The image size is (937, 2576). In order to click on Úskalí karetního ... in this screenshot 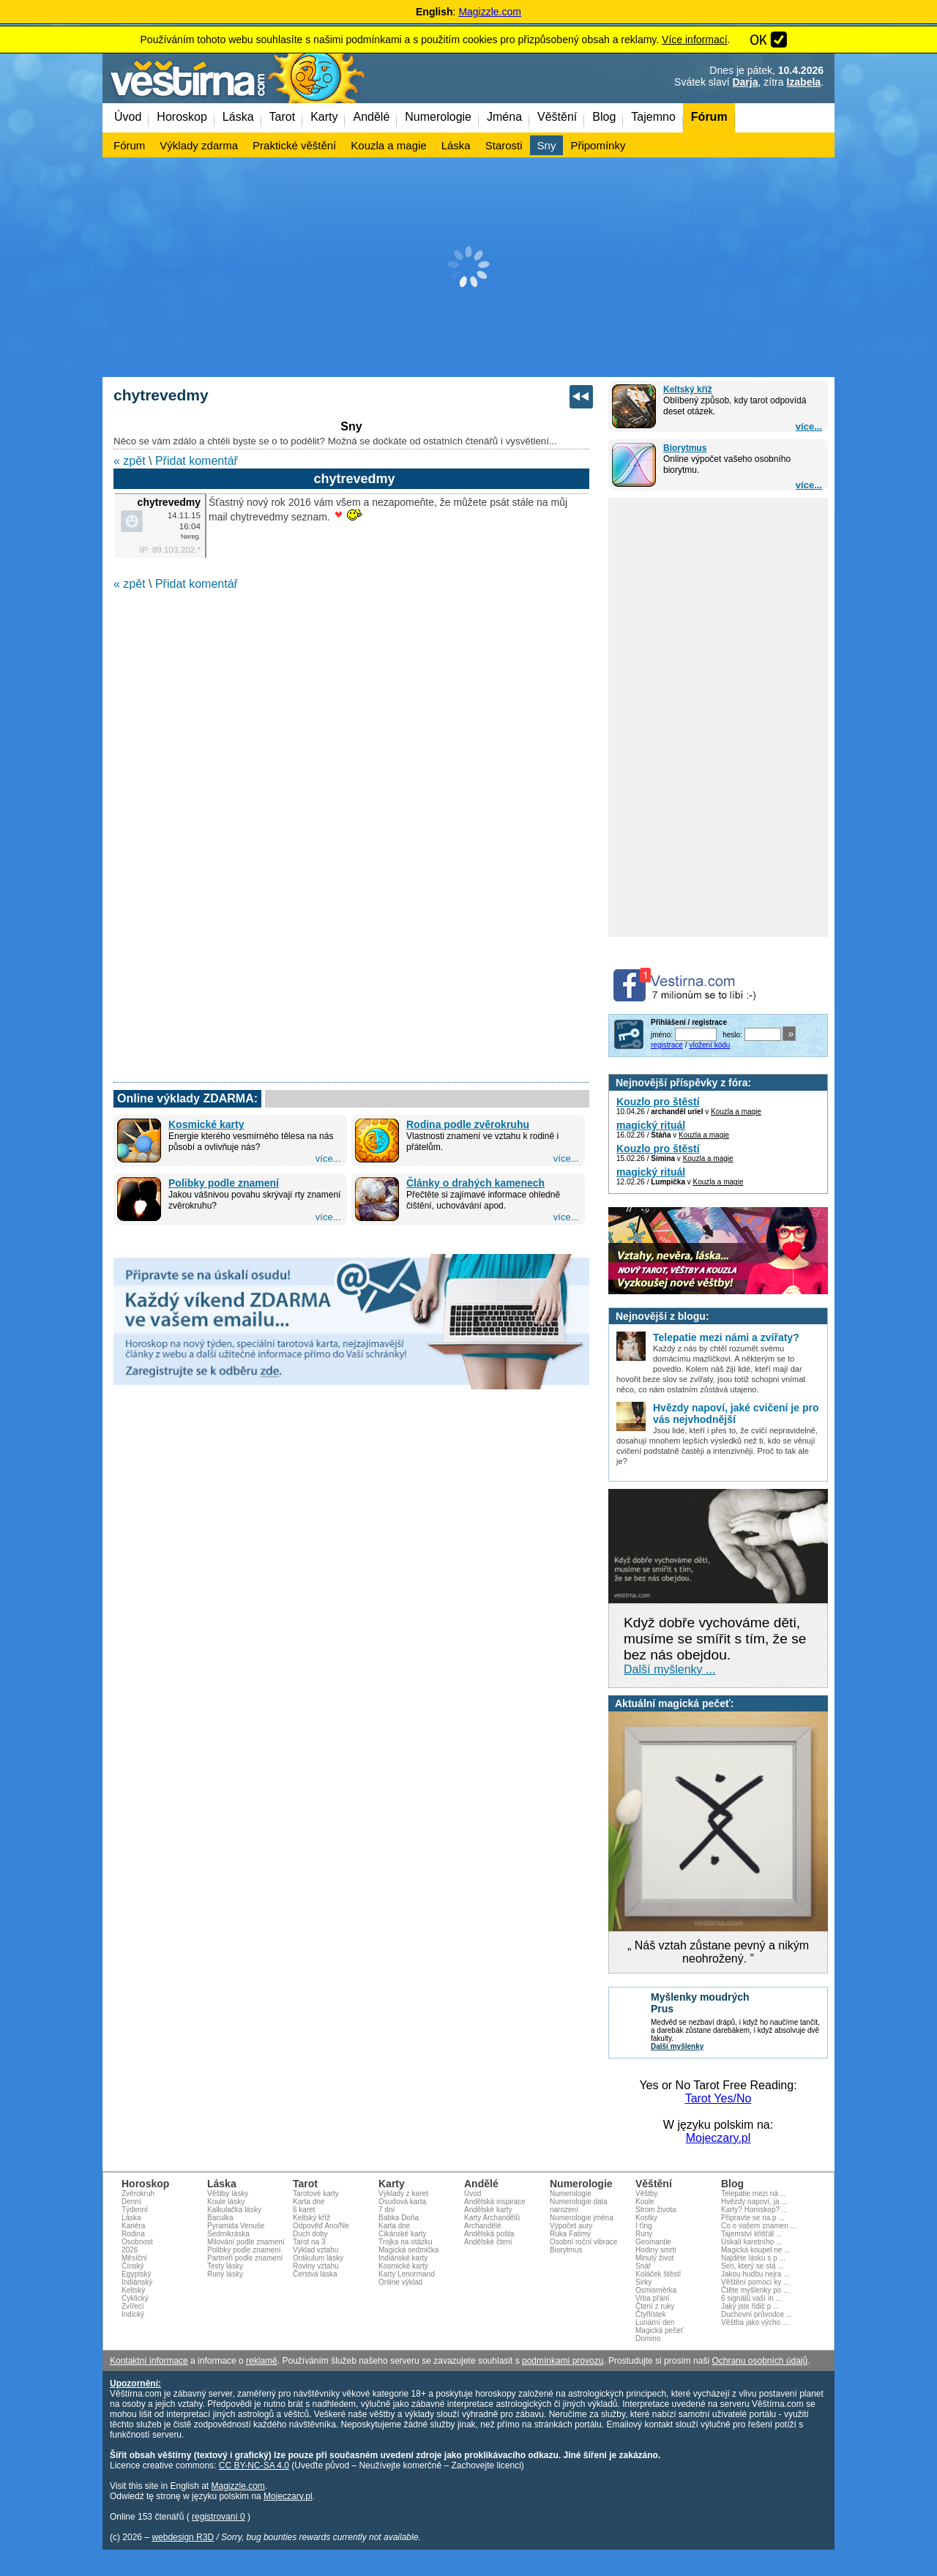, I will do `click(751, 2242)`.